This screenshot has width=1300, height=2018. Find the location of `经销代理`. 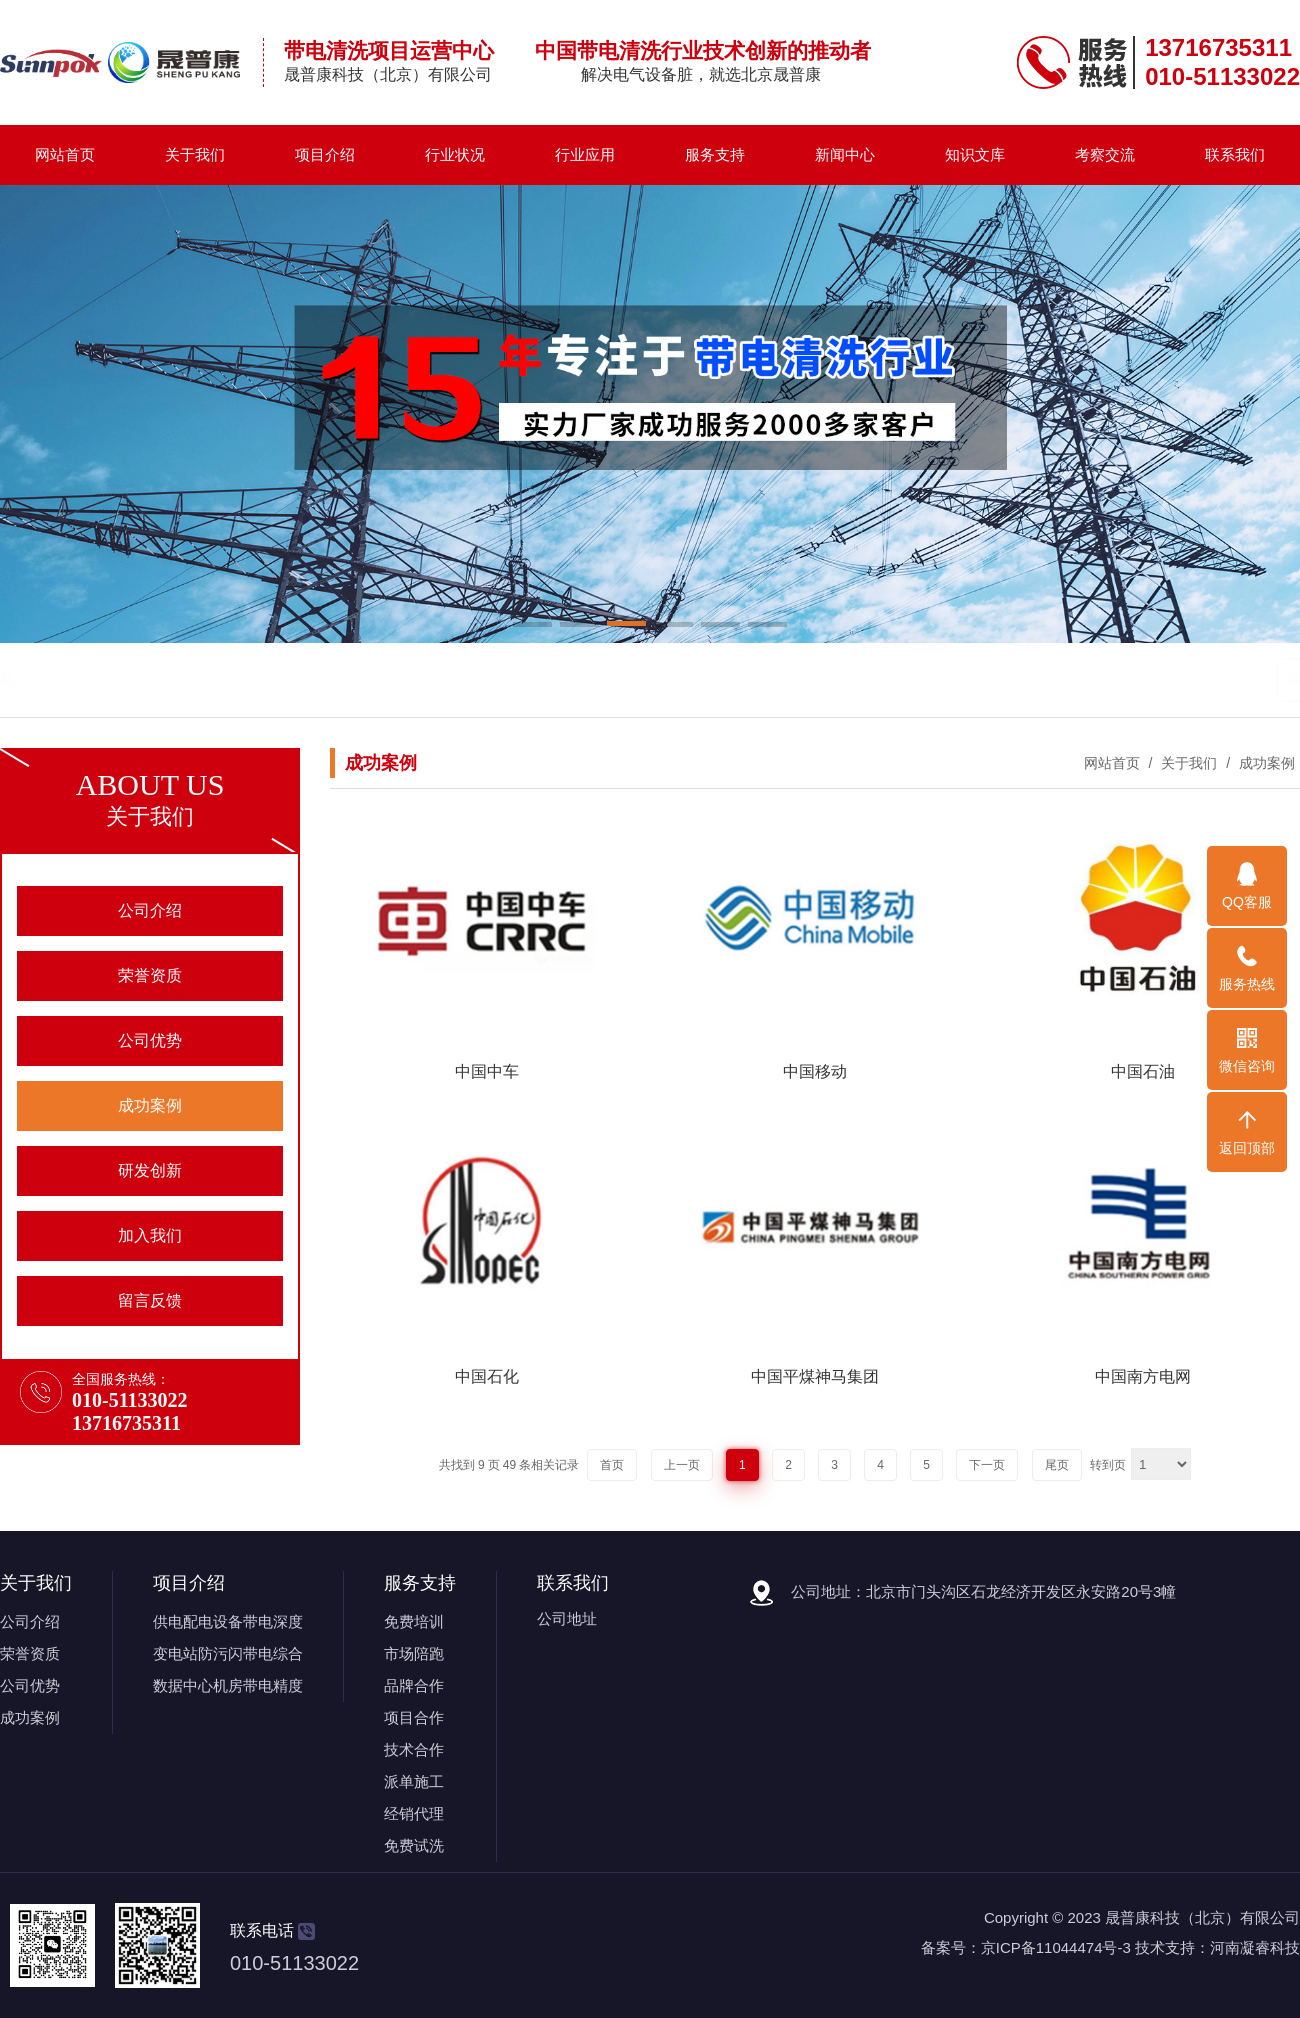

经销代理 is located at coordinates (414, 1813).